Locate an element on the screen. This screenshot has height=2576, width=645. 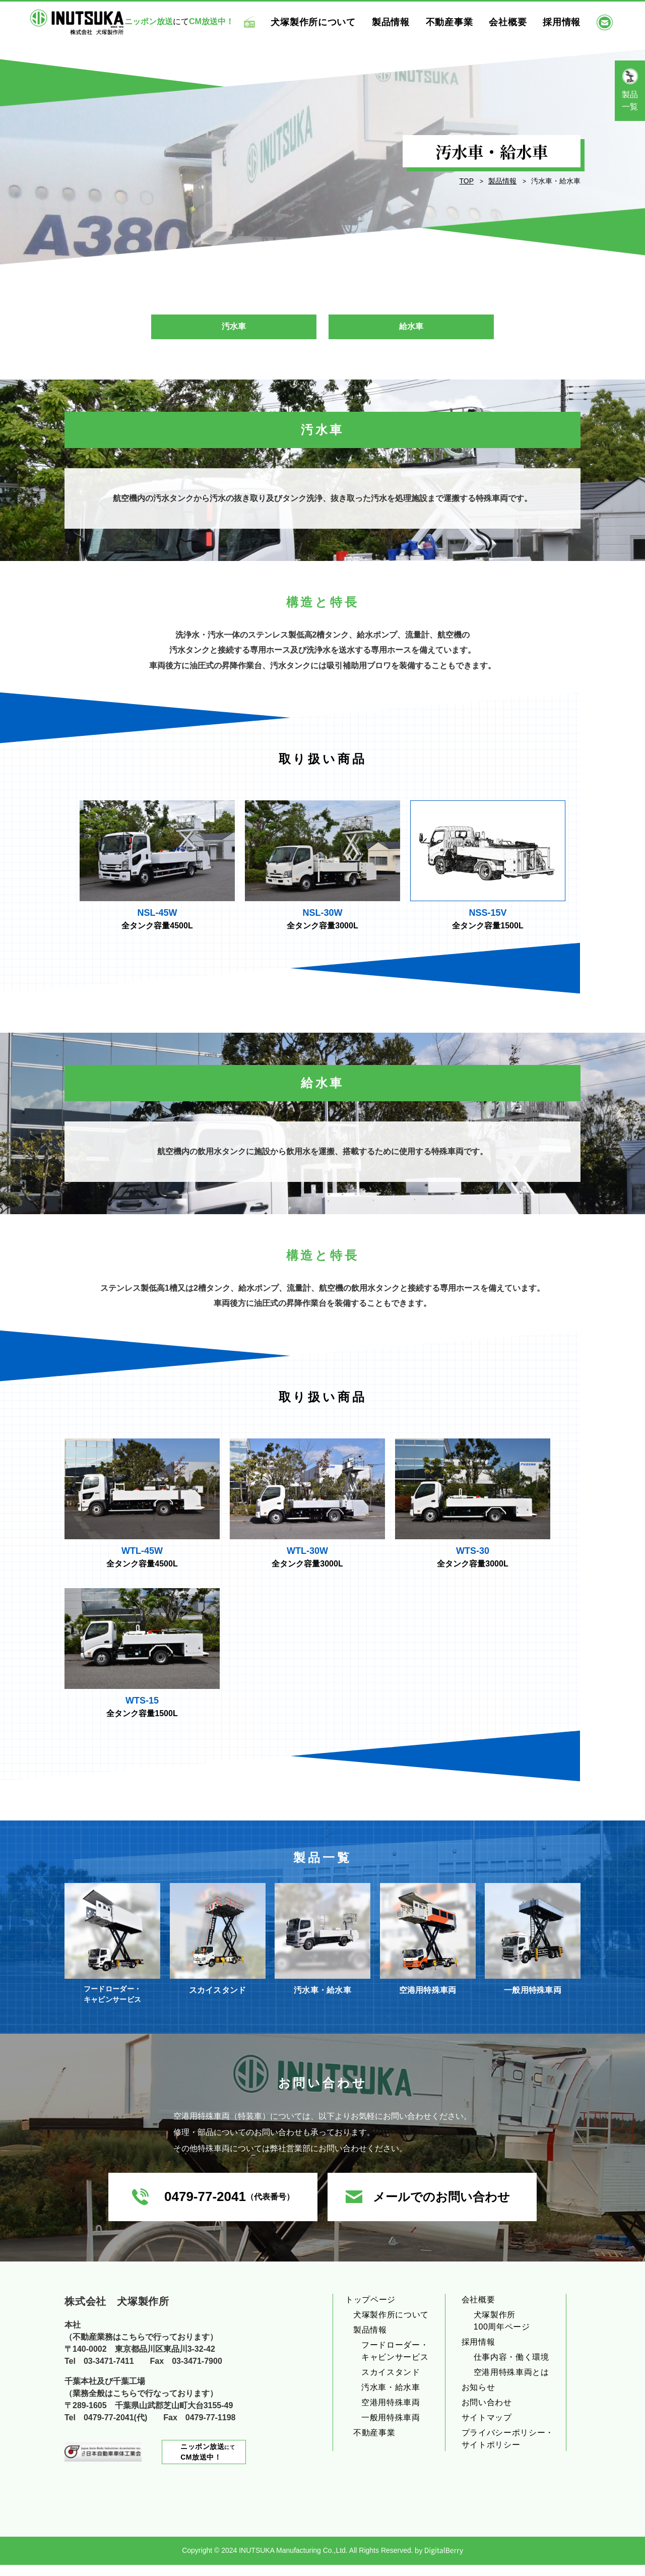
製品情報 is located at coordinates (405, 21).